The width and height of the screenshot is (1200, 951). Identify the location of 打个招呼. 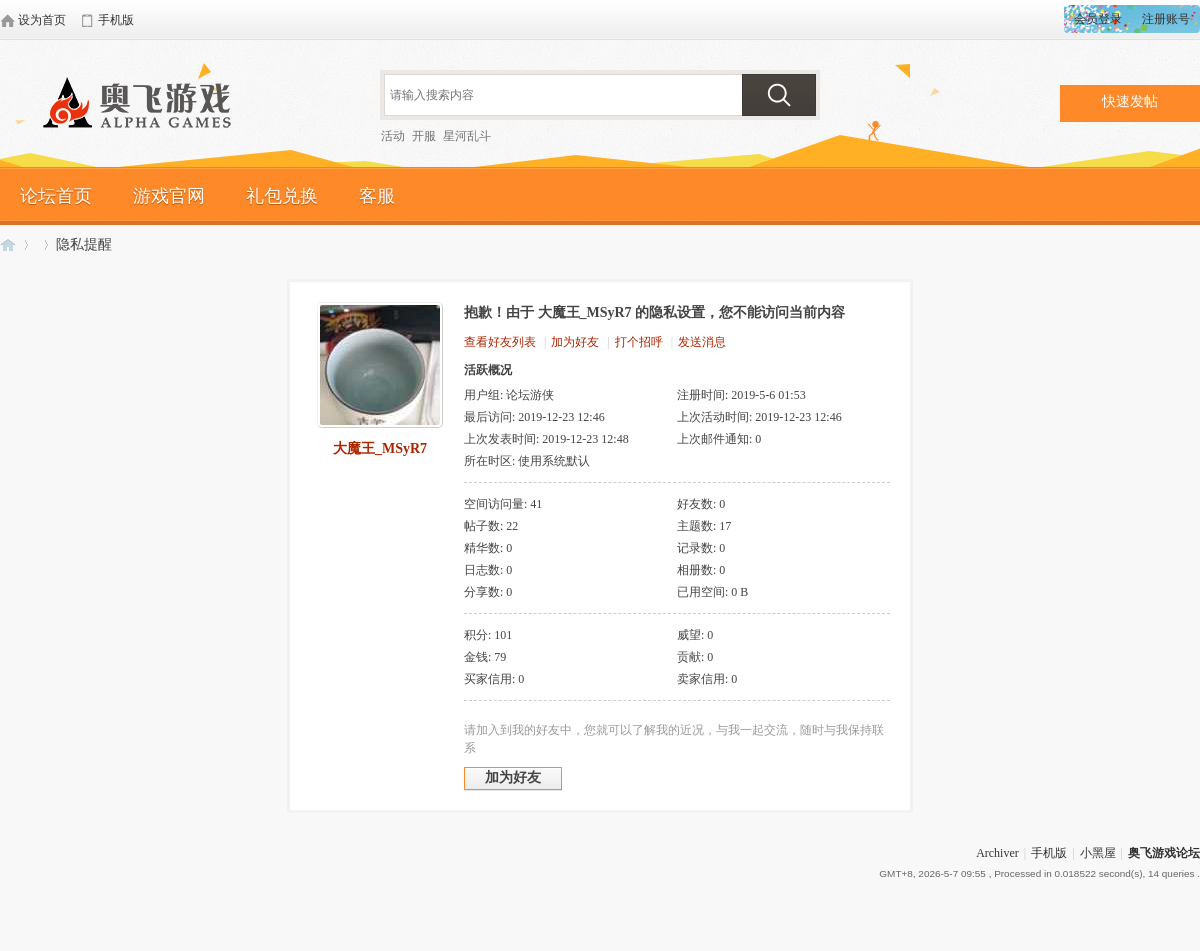
(639, 342).